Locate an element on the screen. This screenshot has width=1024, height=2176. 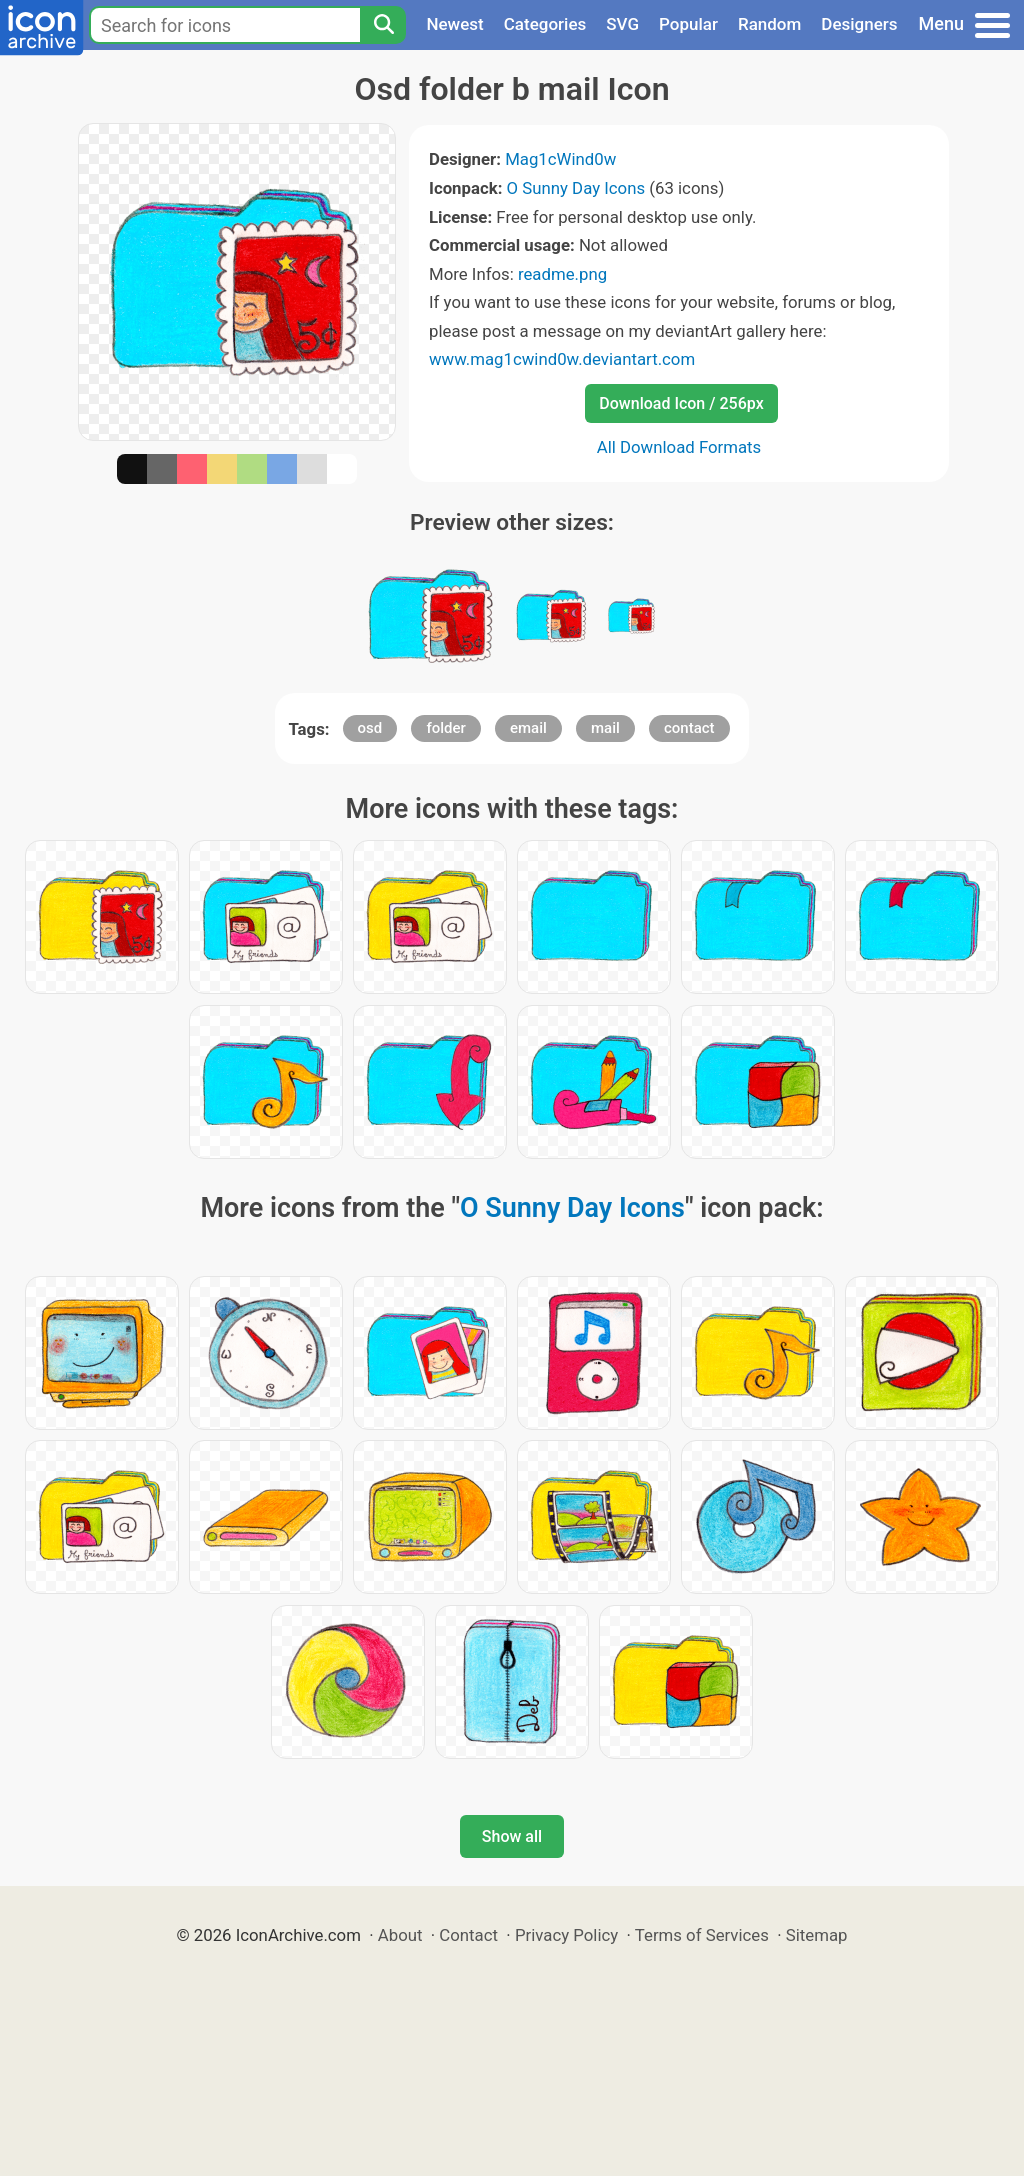
Show all is located at coordinates (512, 1836).